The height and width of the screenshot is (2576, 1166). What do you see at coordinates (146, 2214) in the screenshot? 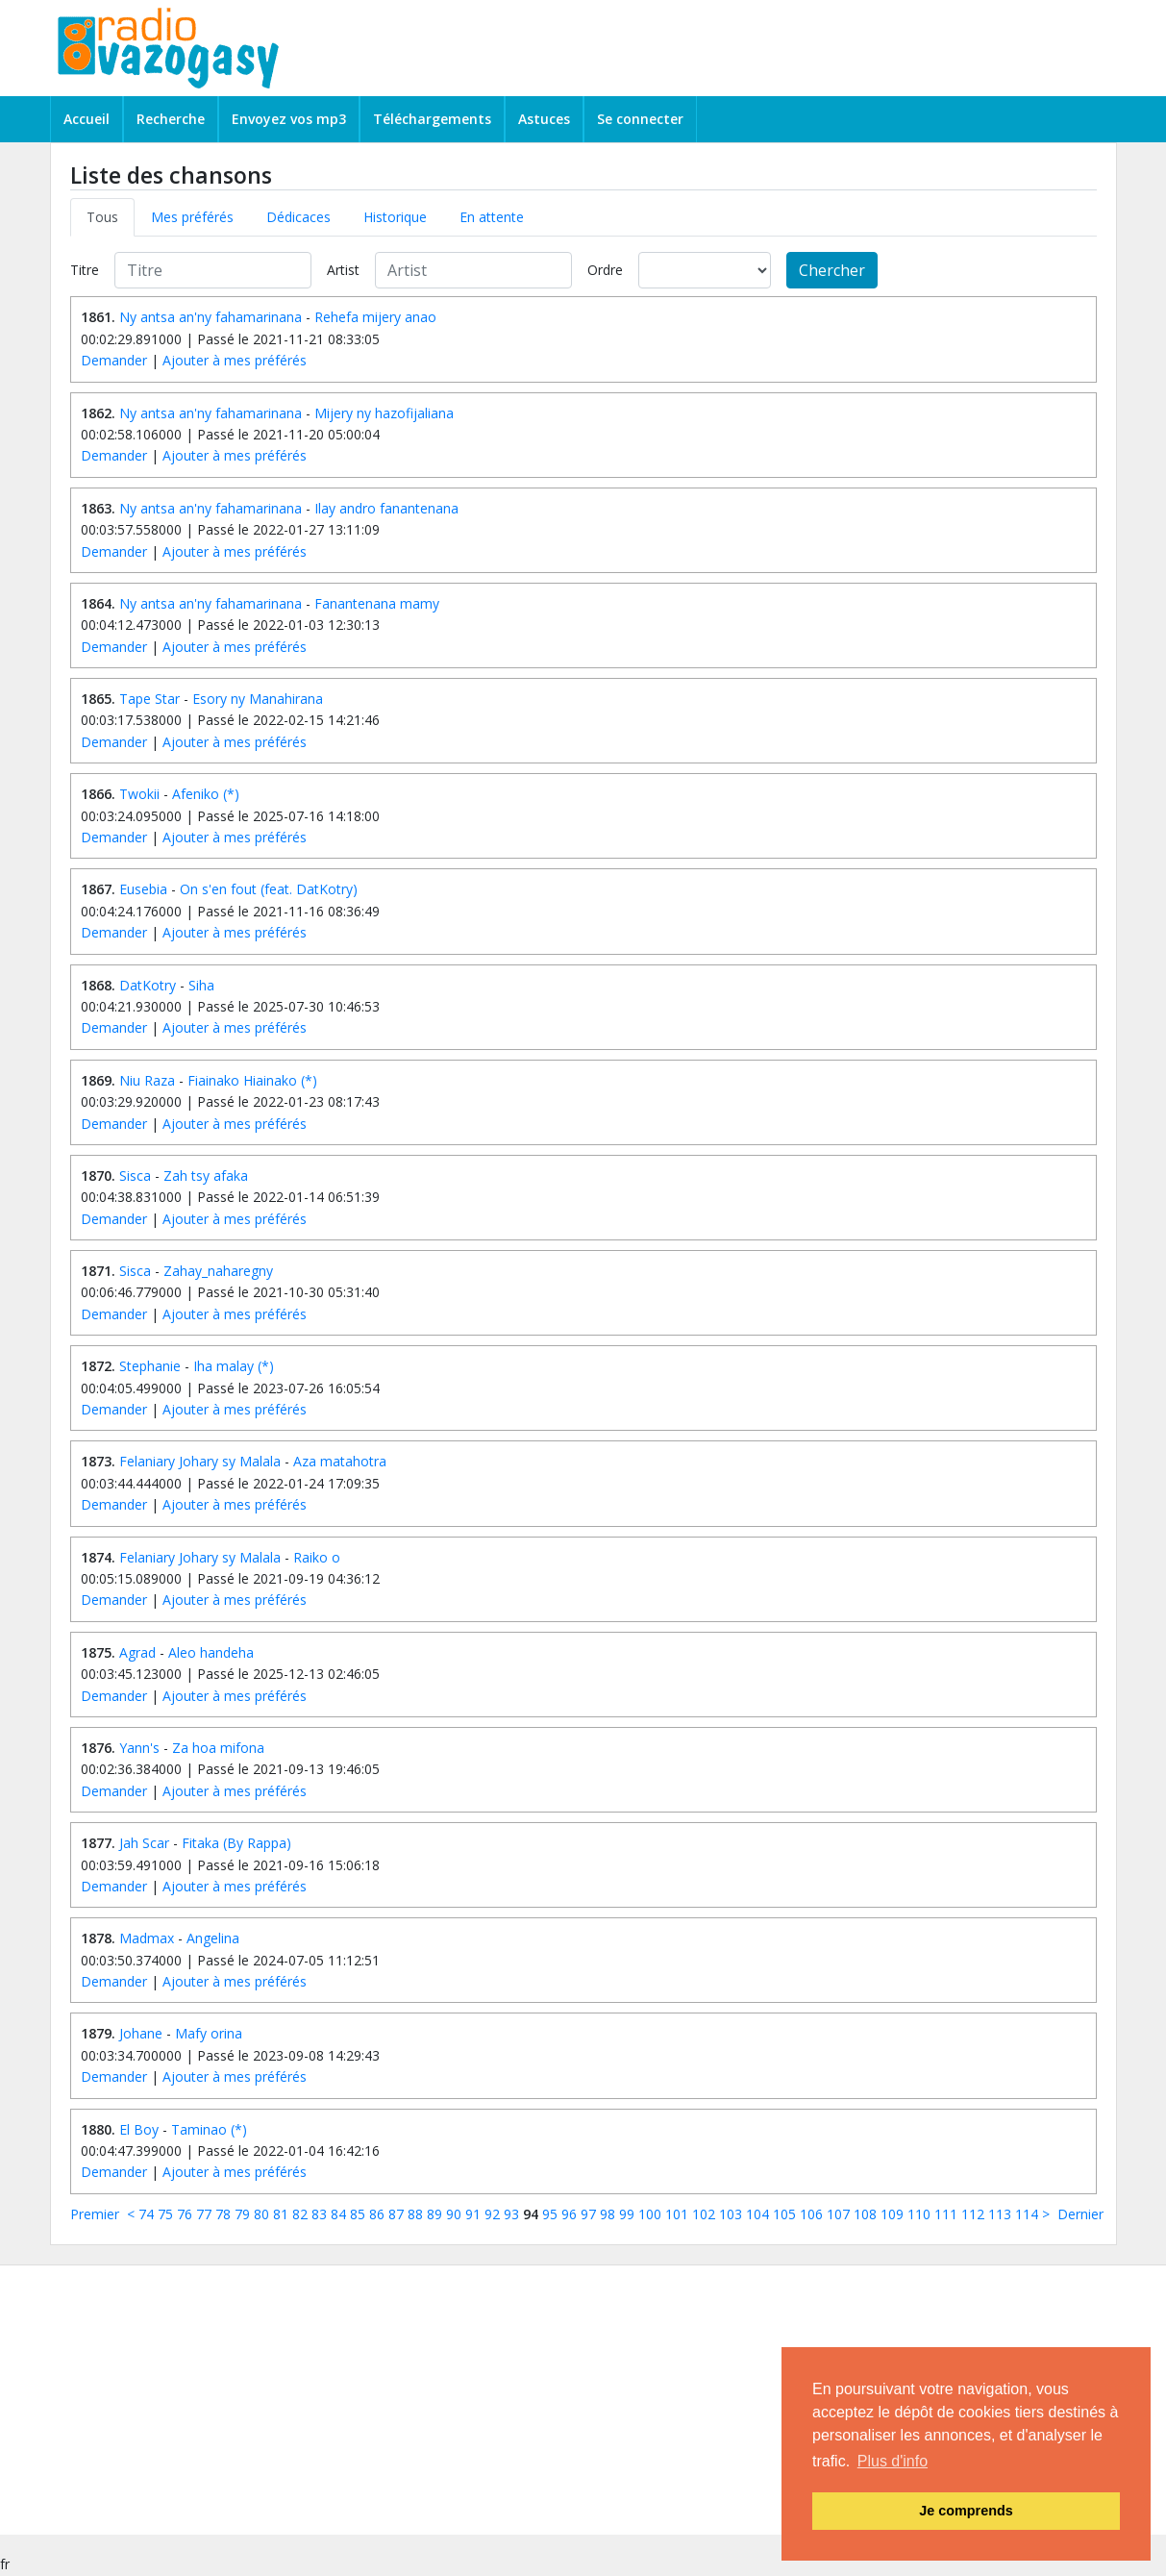
I see `74` at bounding box center [146, 2214].